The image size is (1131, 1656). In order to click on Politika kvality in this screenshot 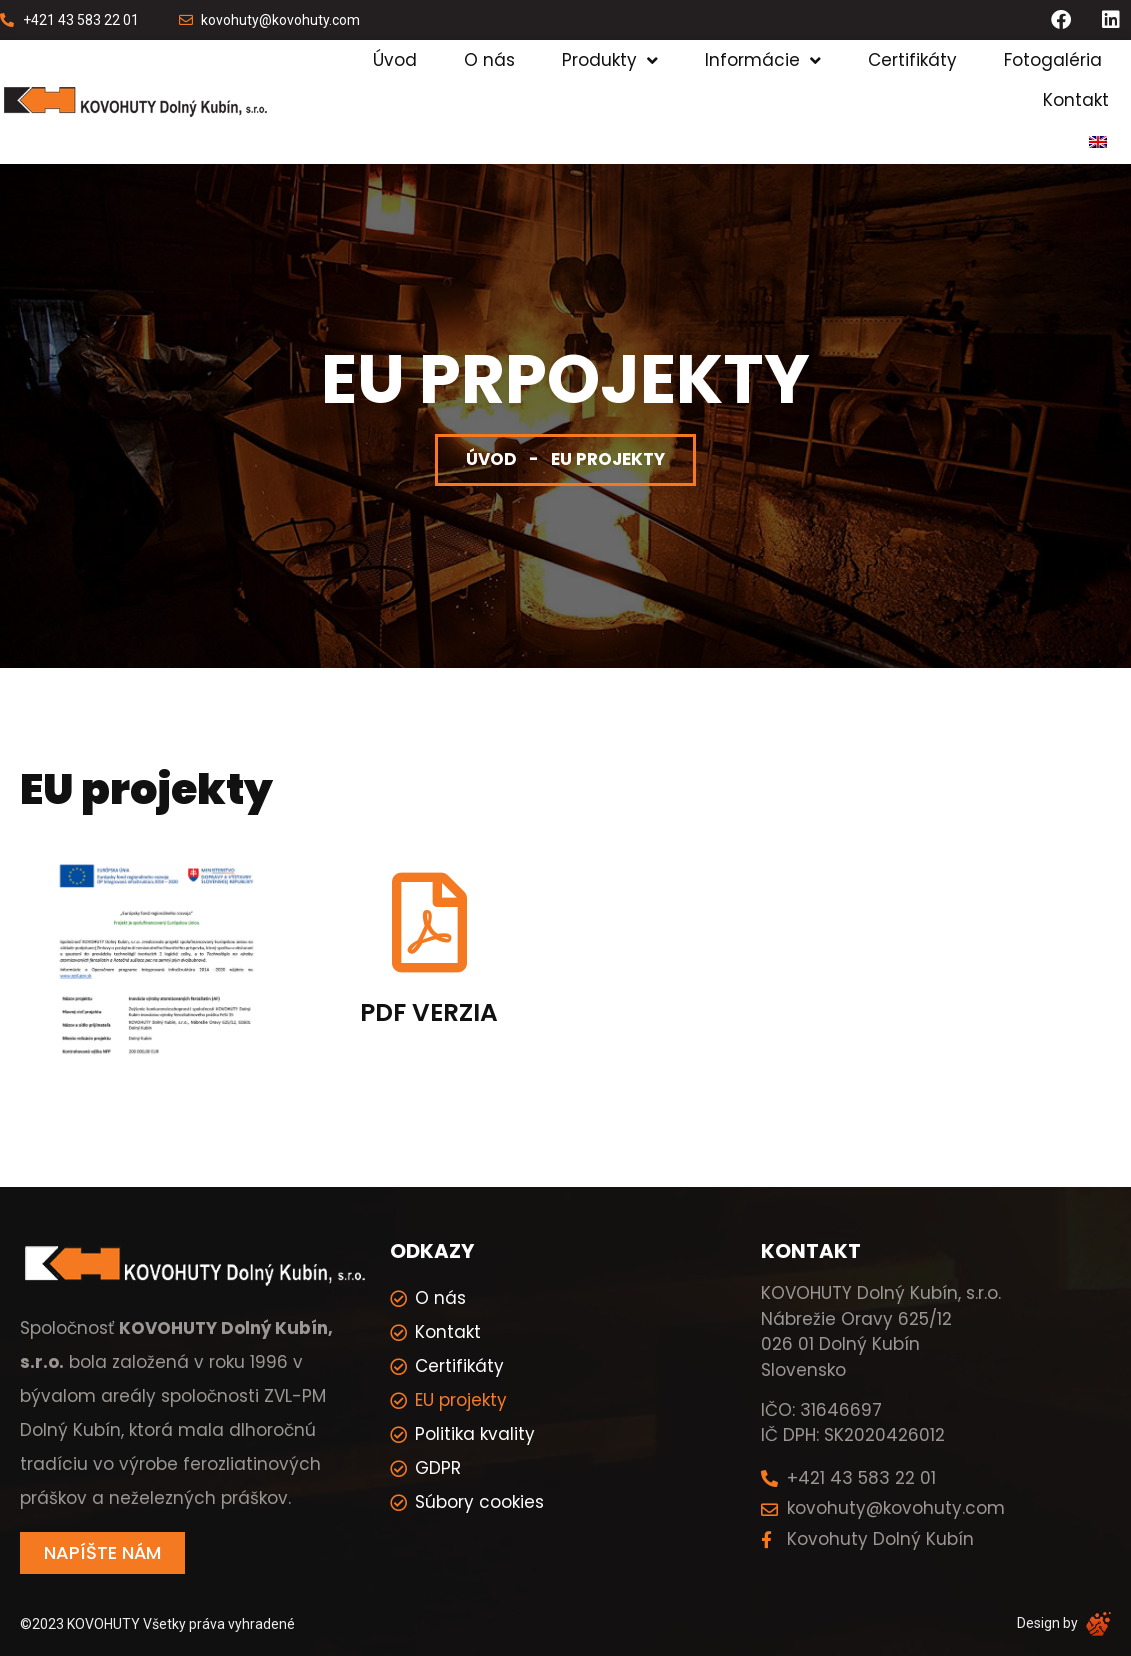, I will do `click(475, 1434)`.